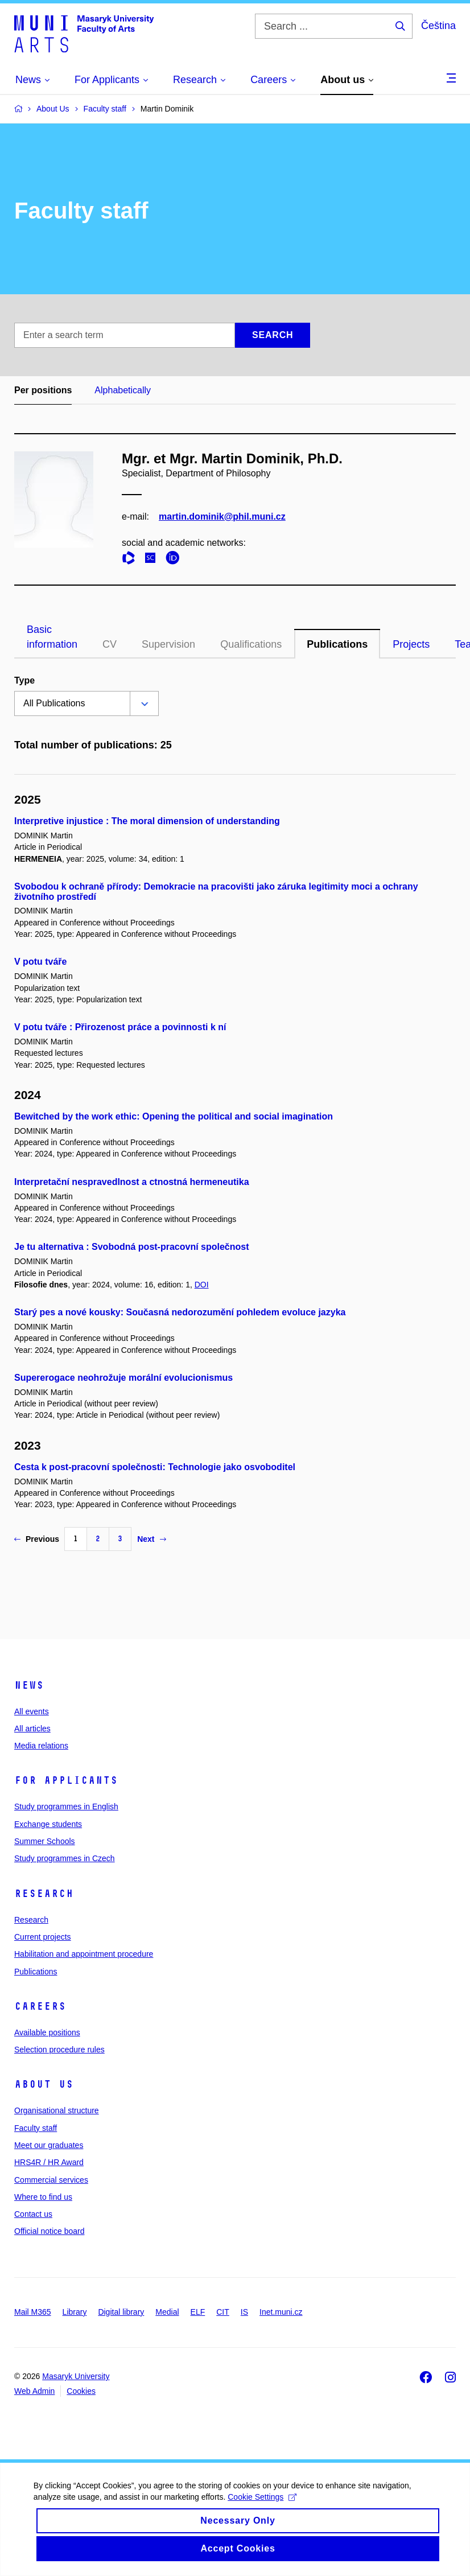 This screenshot has width=470, height=2576. Describe the element at coordinates (411, 644) in the screenshot. I see `Projects` at that location.